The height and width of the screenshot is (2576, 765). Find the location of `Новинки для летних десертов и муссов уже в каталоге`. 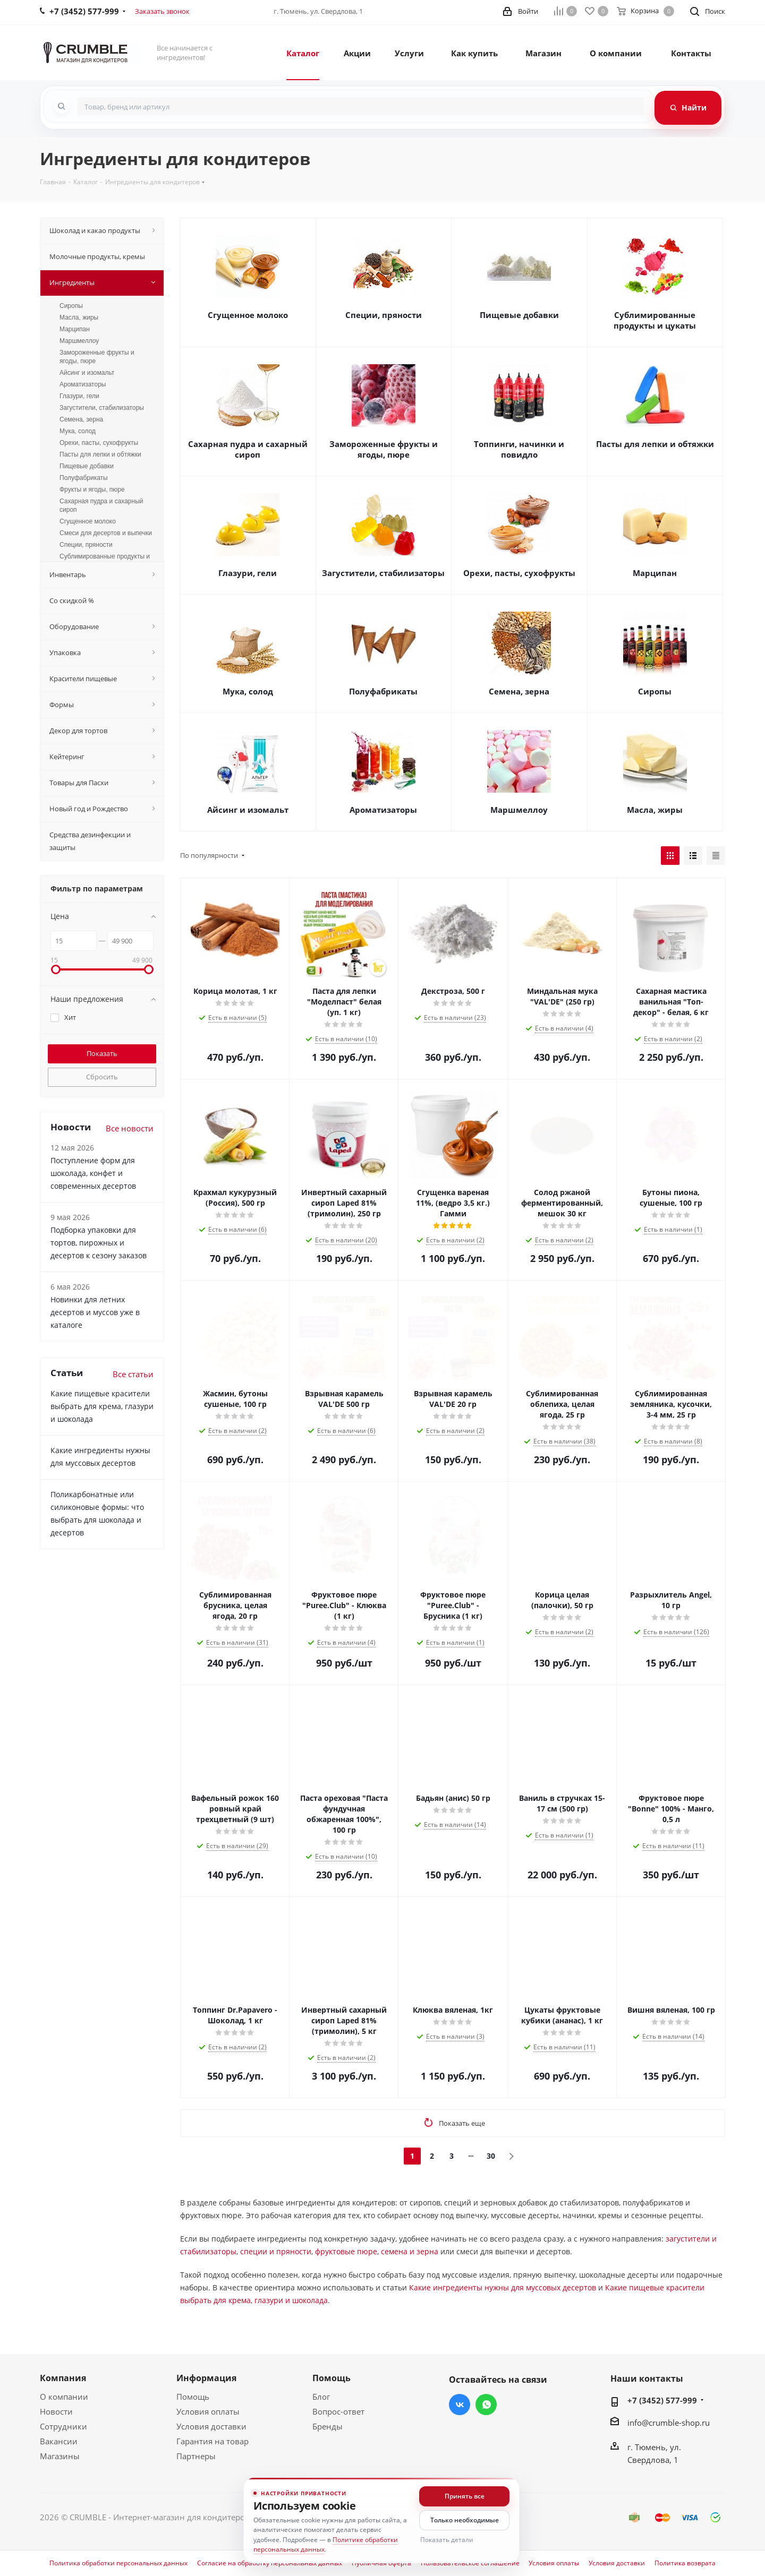

Новинки для летних десертов и муссов уже в каталоге is located at coordinates (95, 1312).